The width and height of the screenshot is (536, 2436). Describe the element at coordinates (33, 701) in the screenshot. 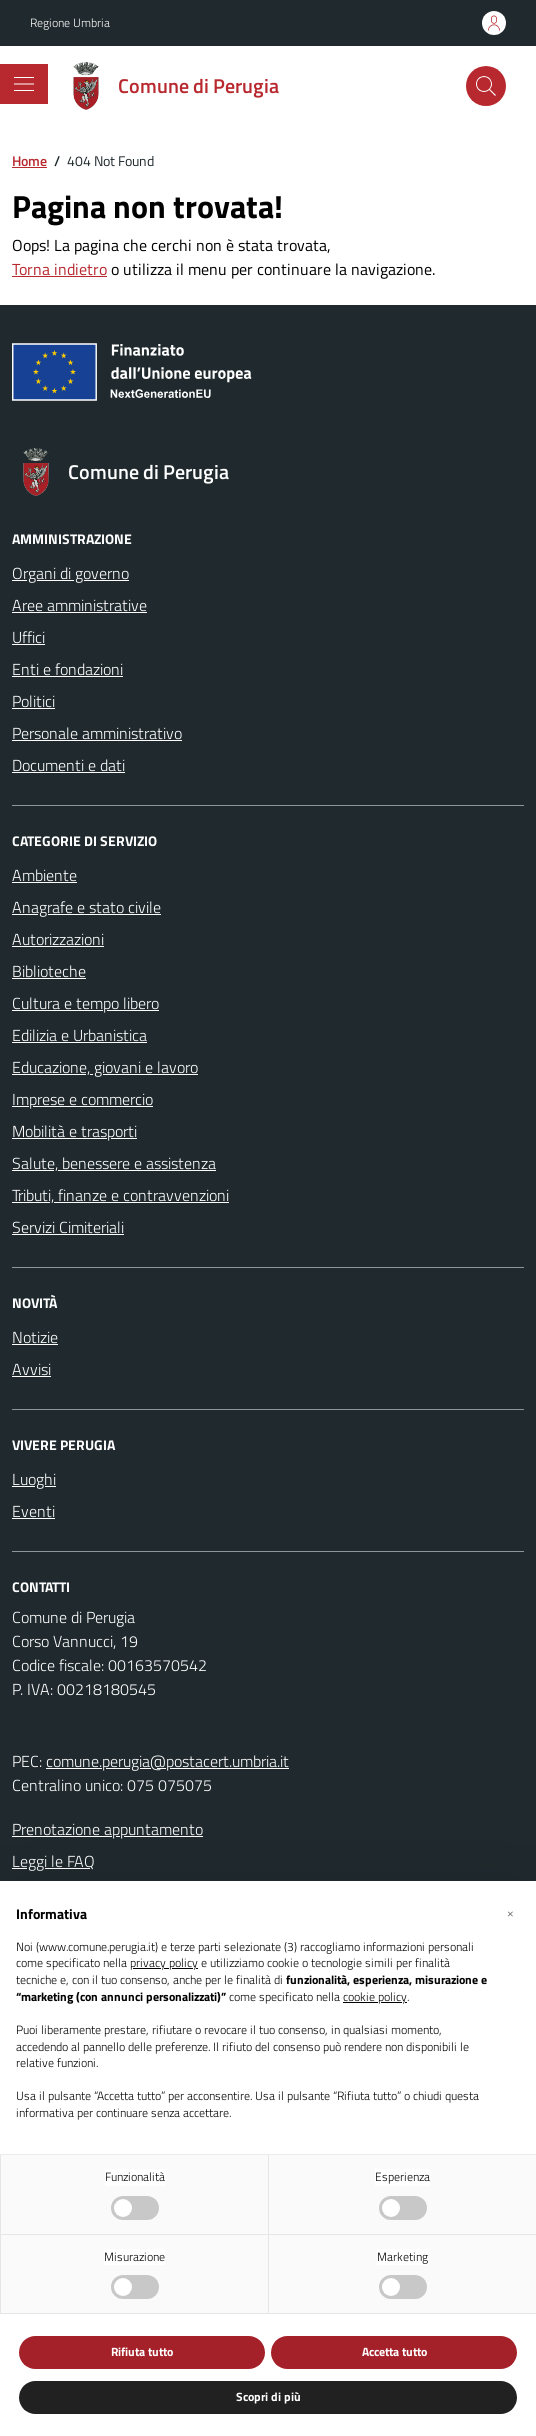

I see `Politici` at that location.